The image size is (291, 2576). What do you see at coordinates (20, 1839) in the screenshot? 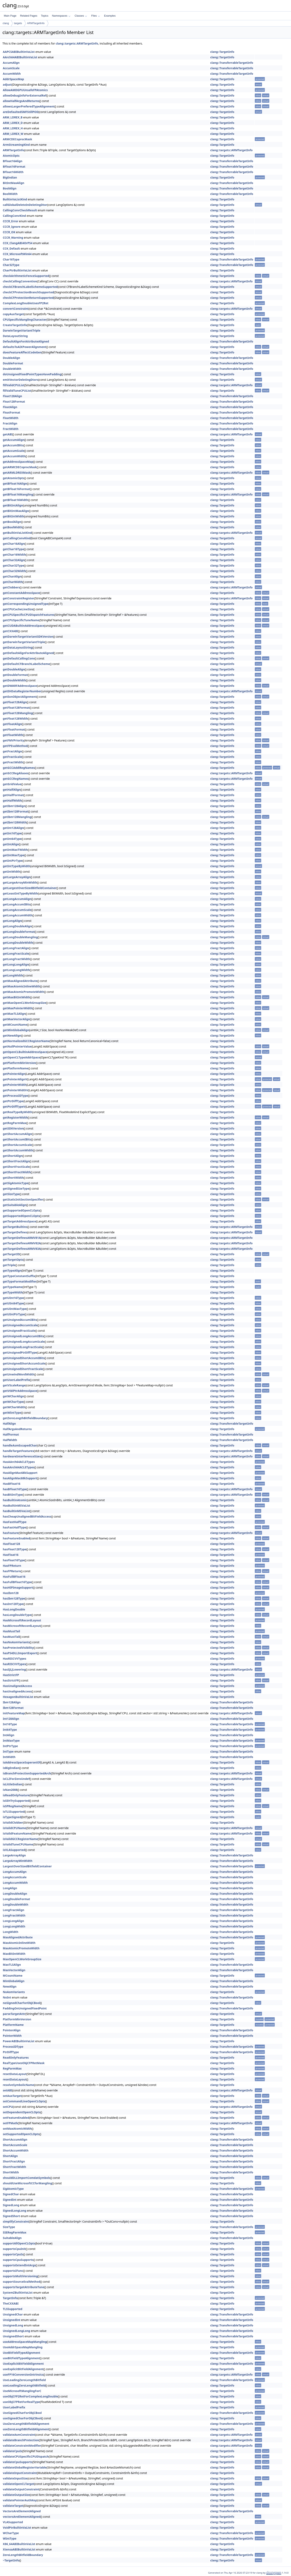
I see `isValidGCCRegisterName` at bounding box center [20, 1839].